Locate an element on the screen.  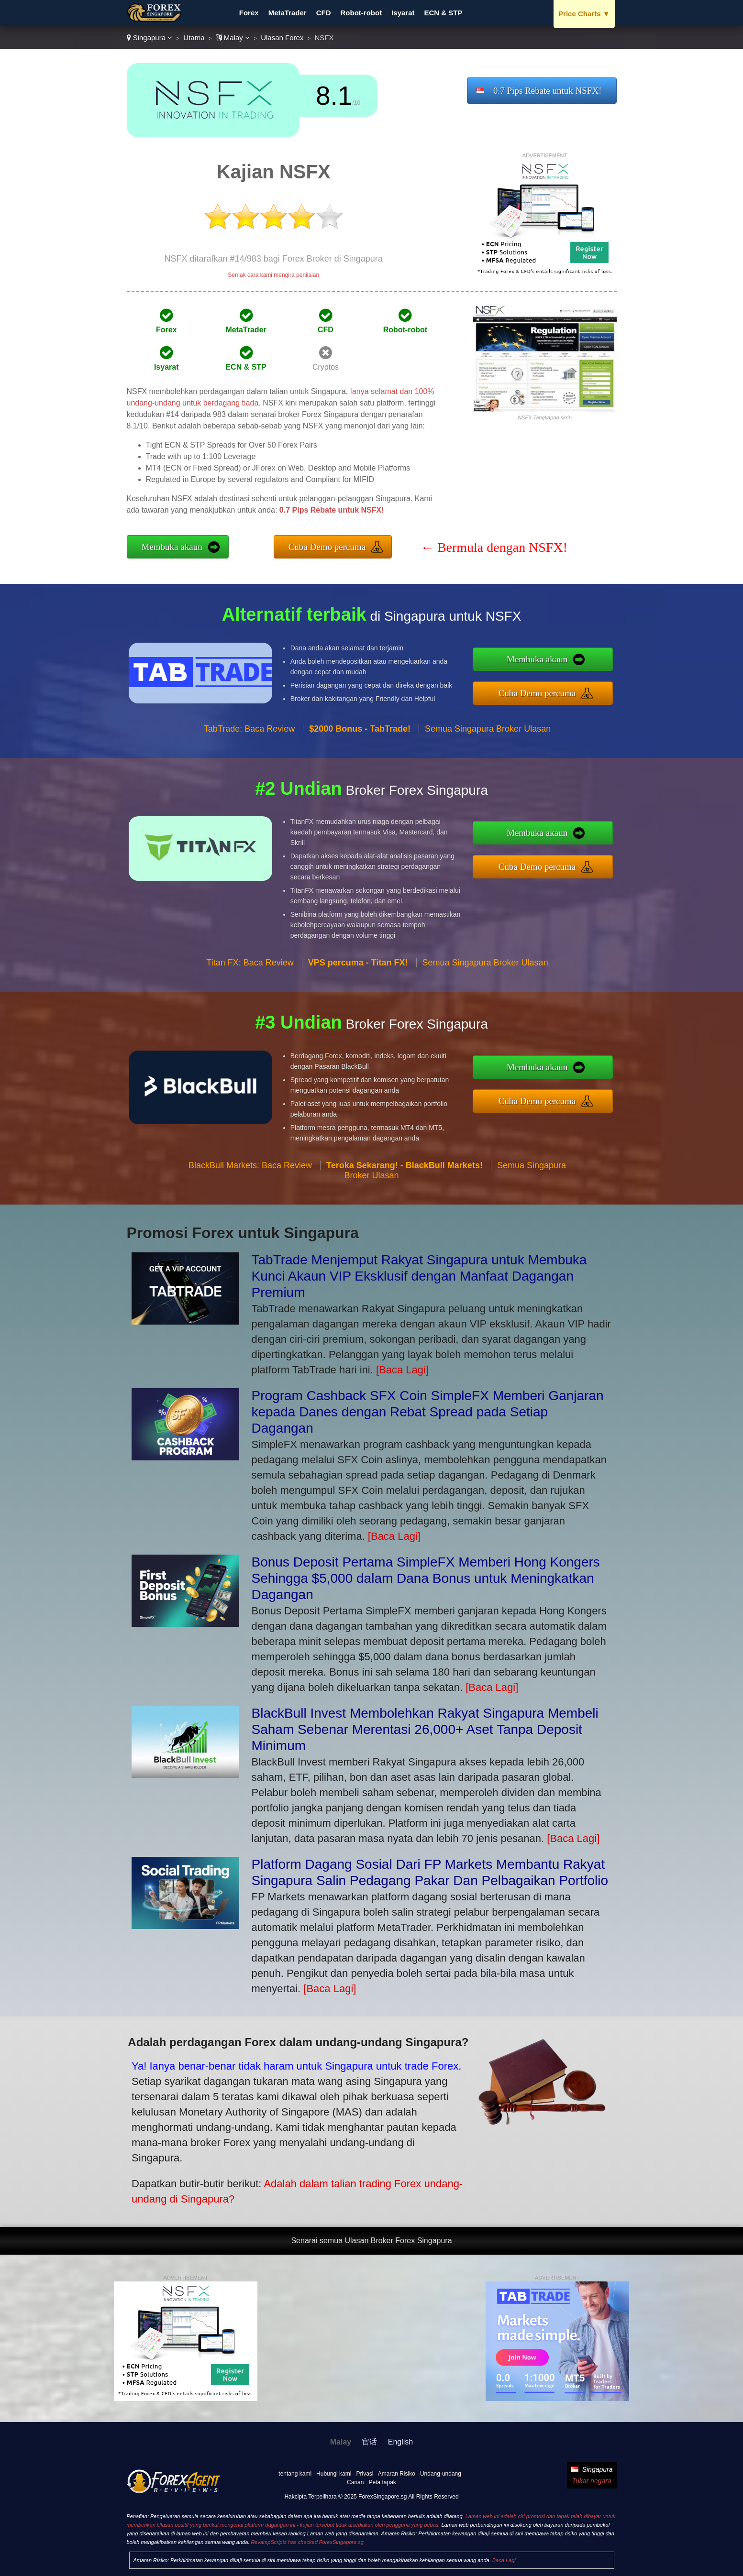
Carian is located at coordinates (355, 2482).